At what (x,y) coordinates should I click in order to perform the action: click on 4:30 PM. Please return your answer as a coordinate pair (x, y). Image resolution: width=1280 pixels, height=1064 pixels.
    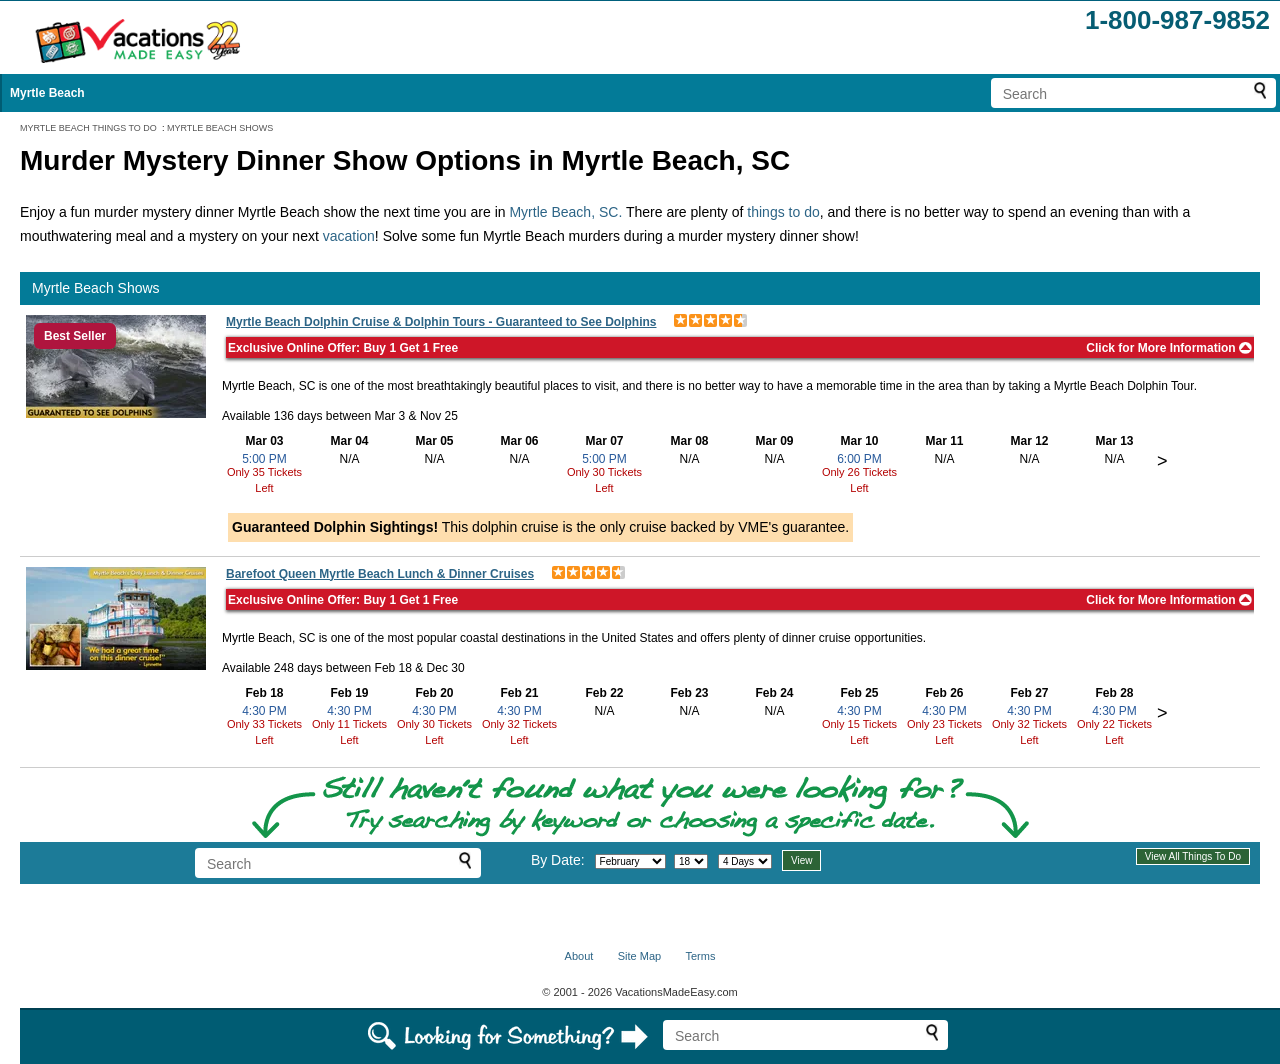
    Looking at the image, I should click on (264, 711).